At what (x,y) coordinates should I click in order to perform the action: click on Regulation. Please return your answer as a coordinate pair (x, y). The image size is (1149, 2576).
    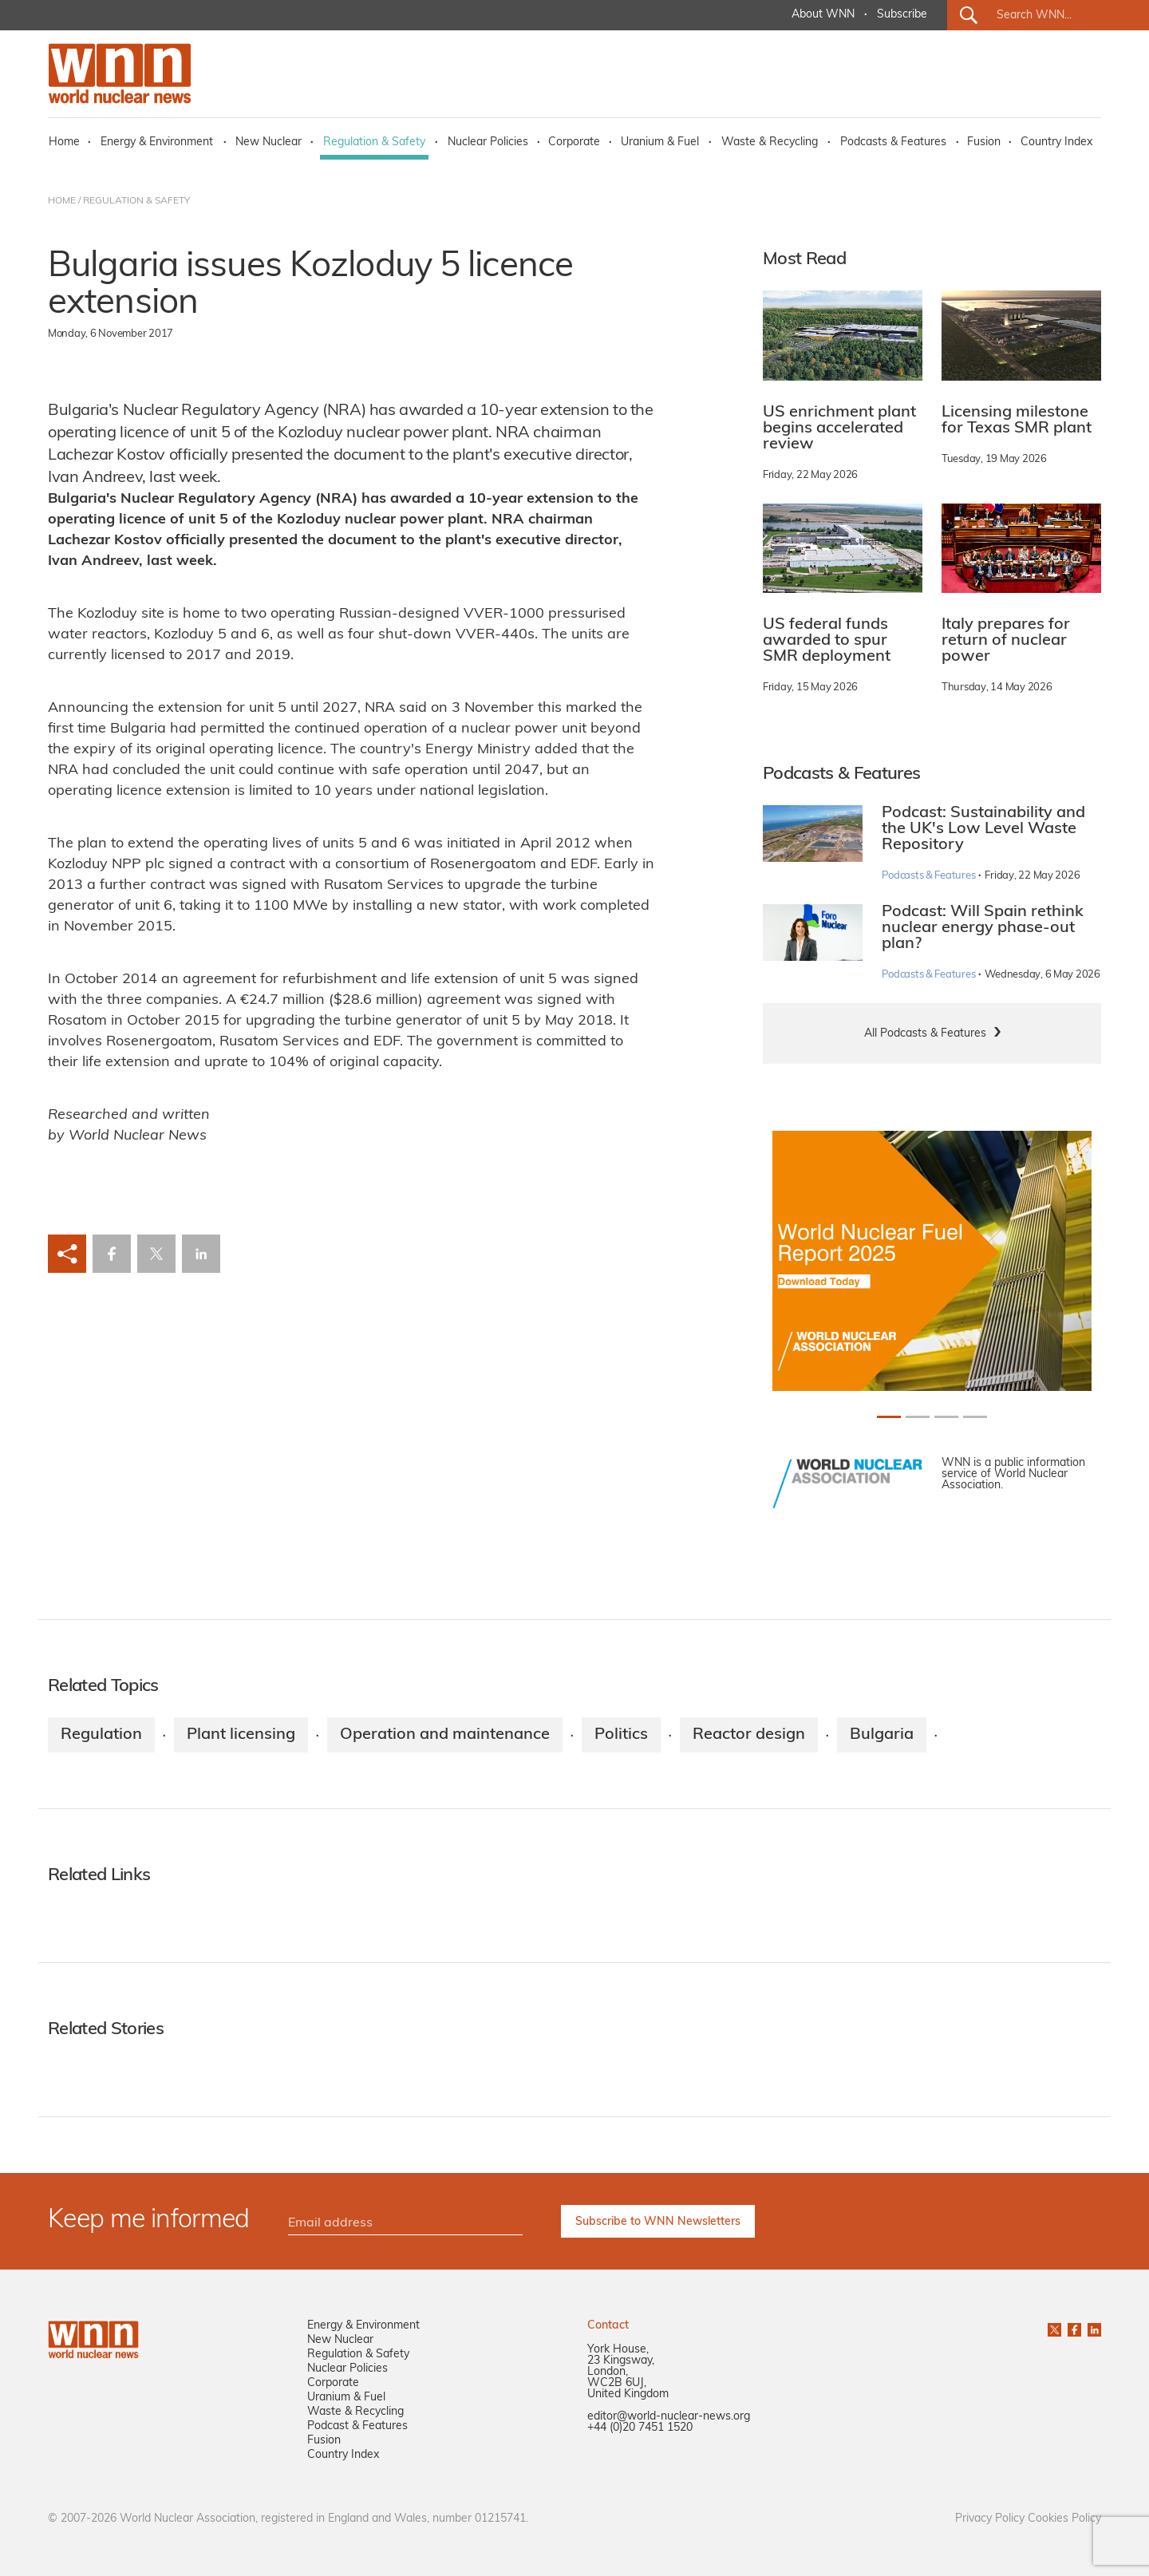
    Looking at the image, I should click on (101, 1735).